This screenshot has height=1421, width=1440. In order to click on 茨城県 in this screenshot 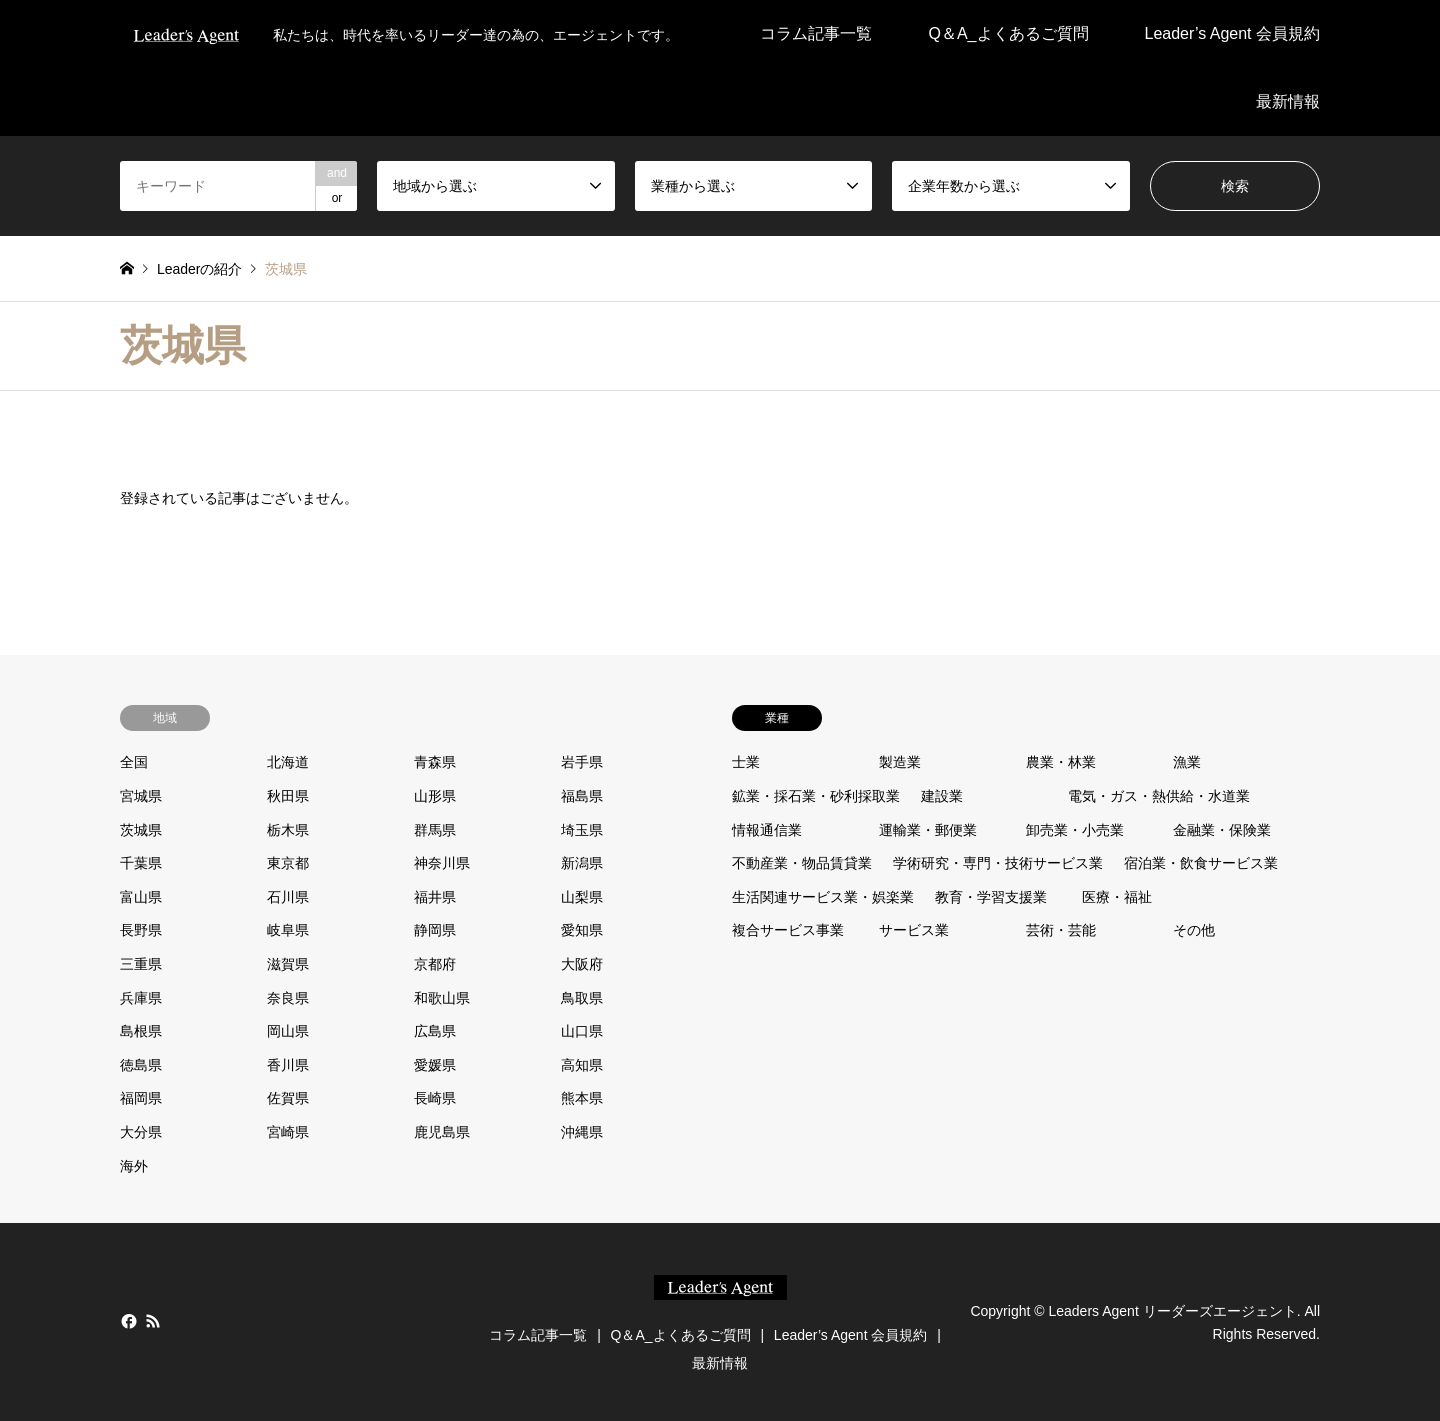, I will do `click(141, 830)`.